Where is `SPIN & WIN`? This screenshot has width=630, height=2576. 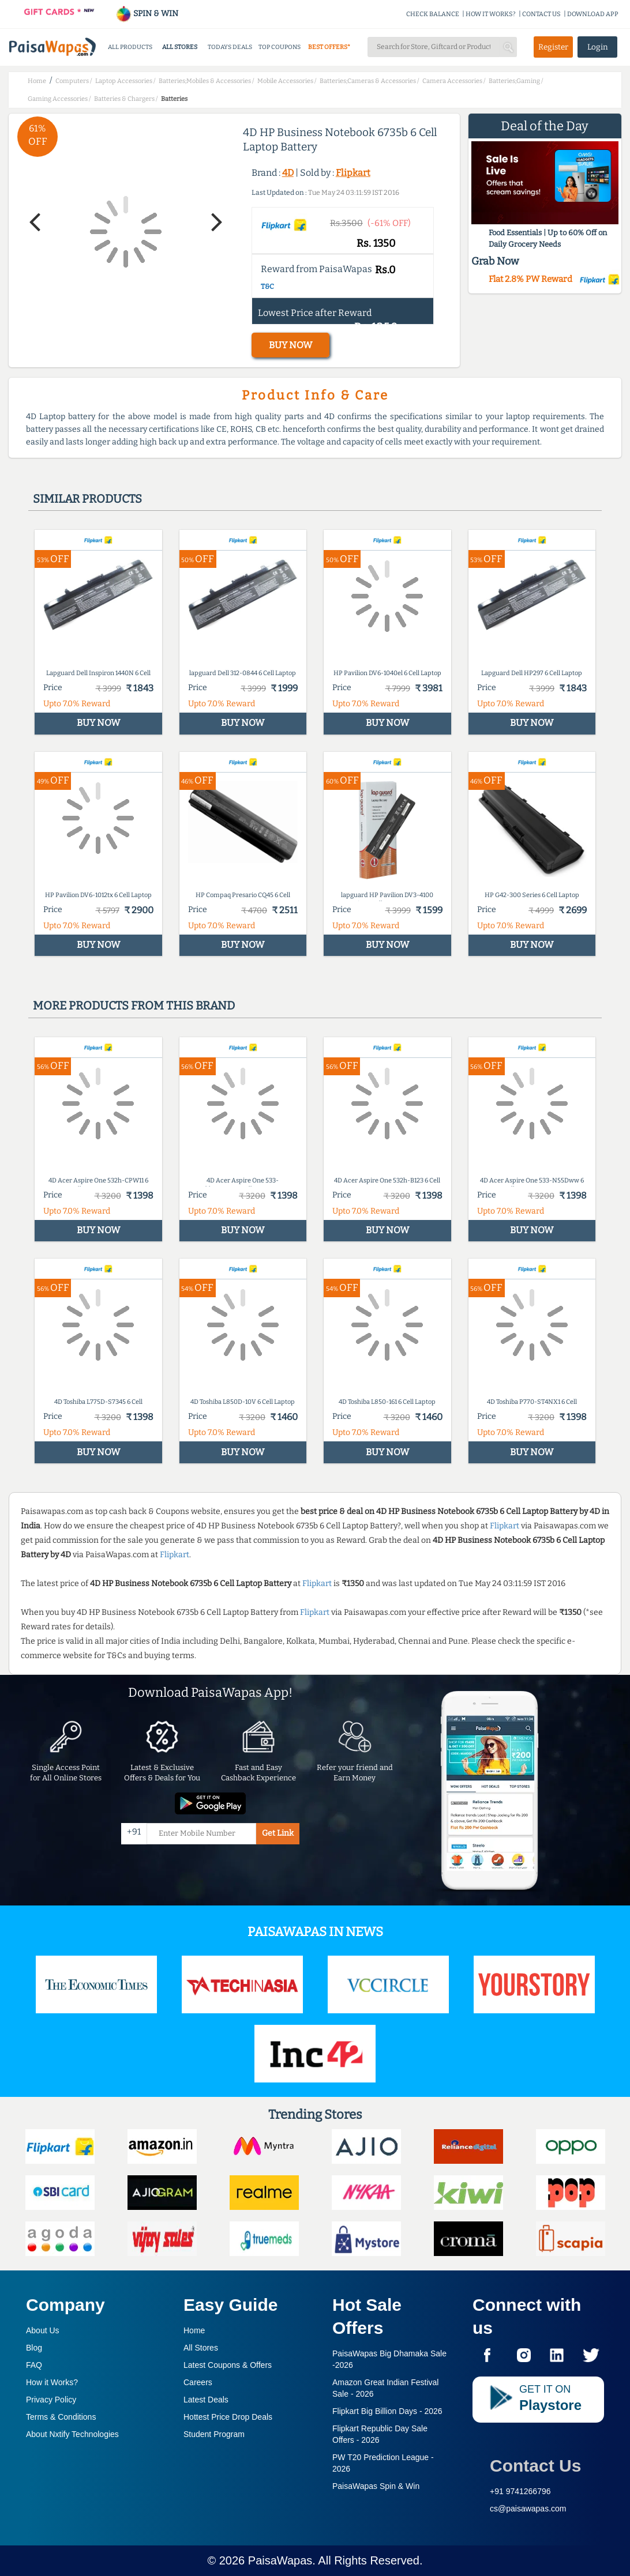
SPIN & WIN is located at coordinates (146, 13).